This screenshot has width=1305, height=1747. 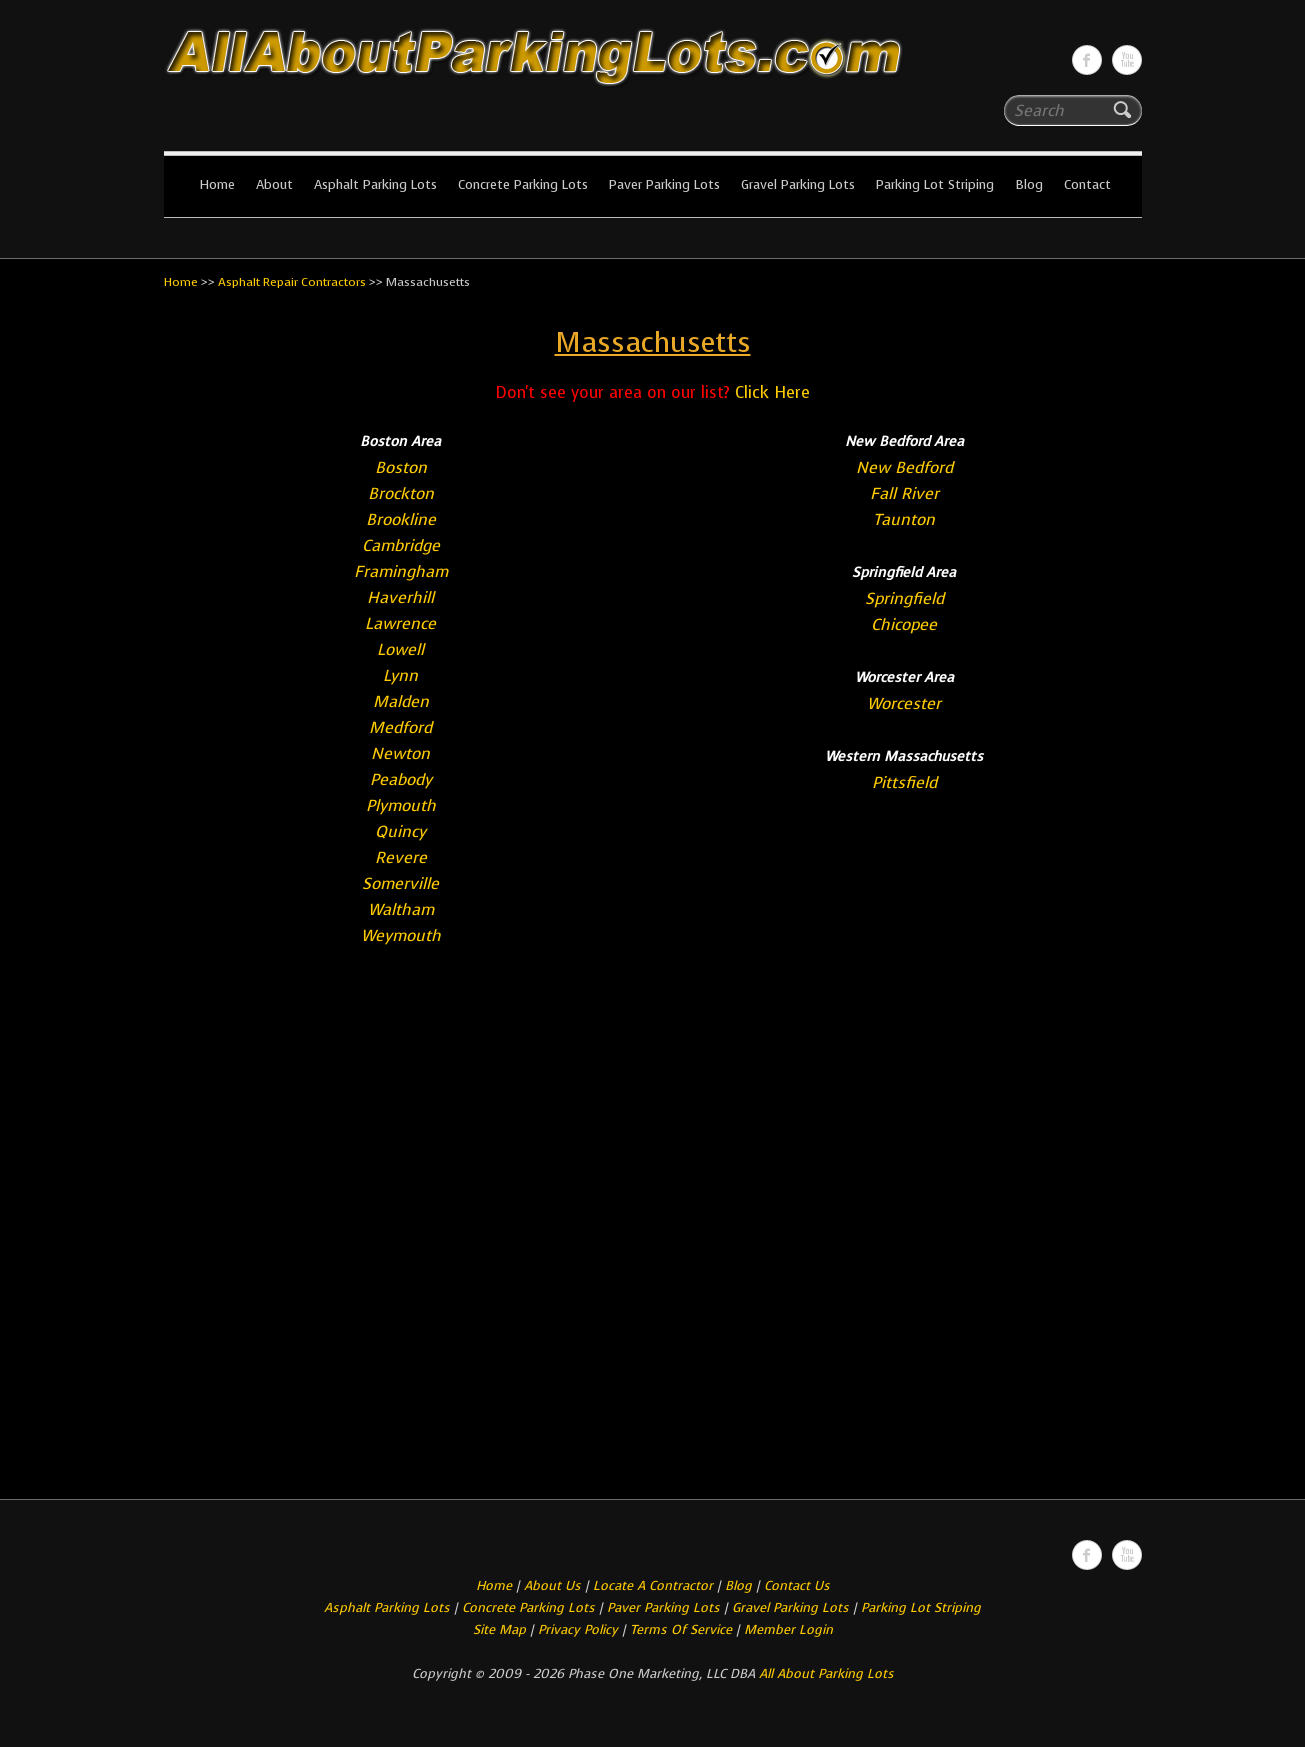 I want to click on Gravel Parking Lots, so click(x=798, y=184).